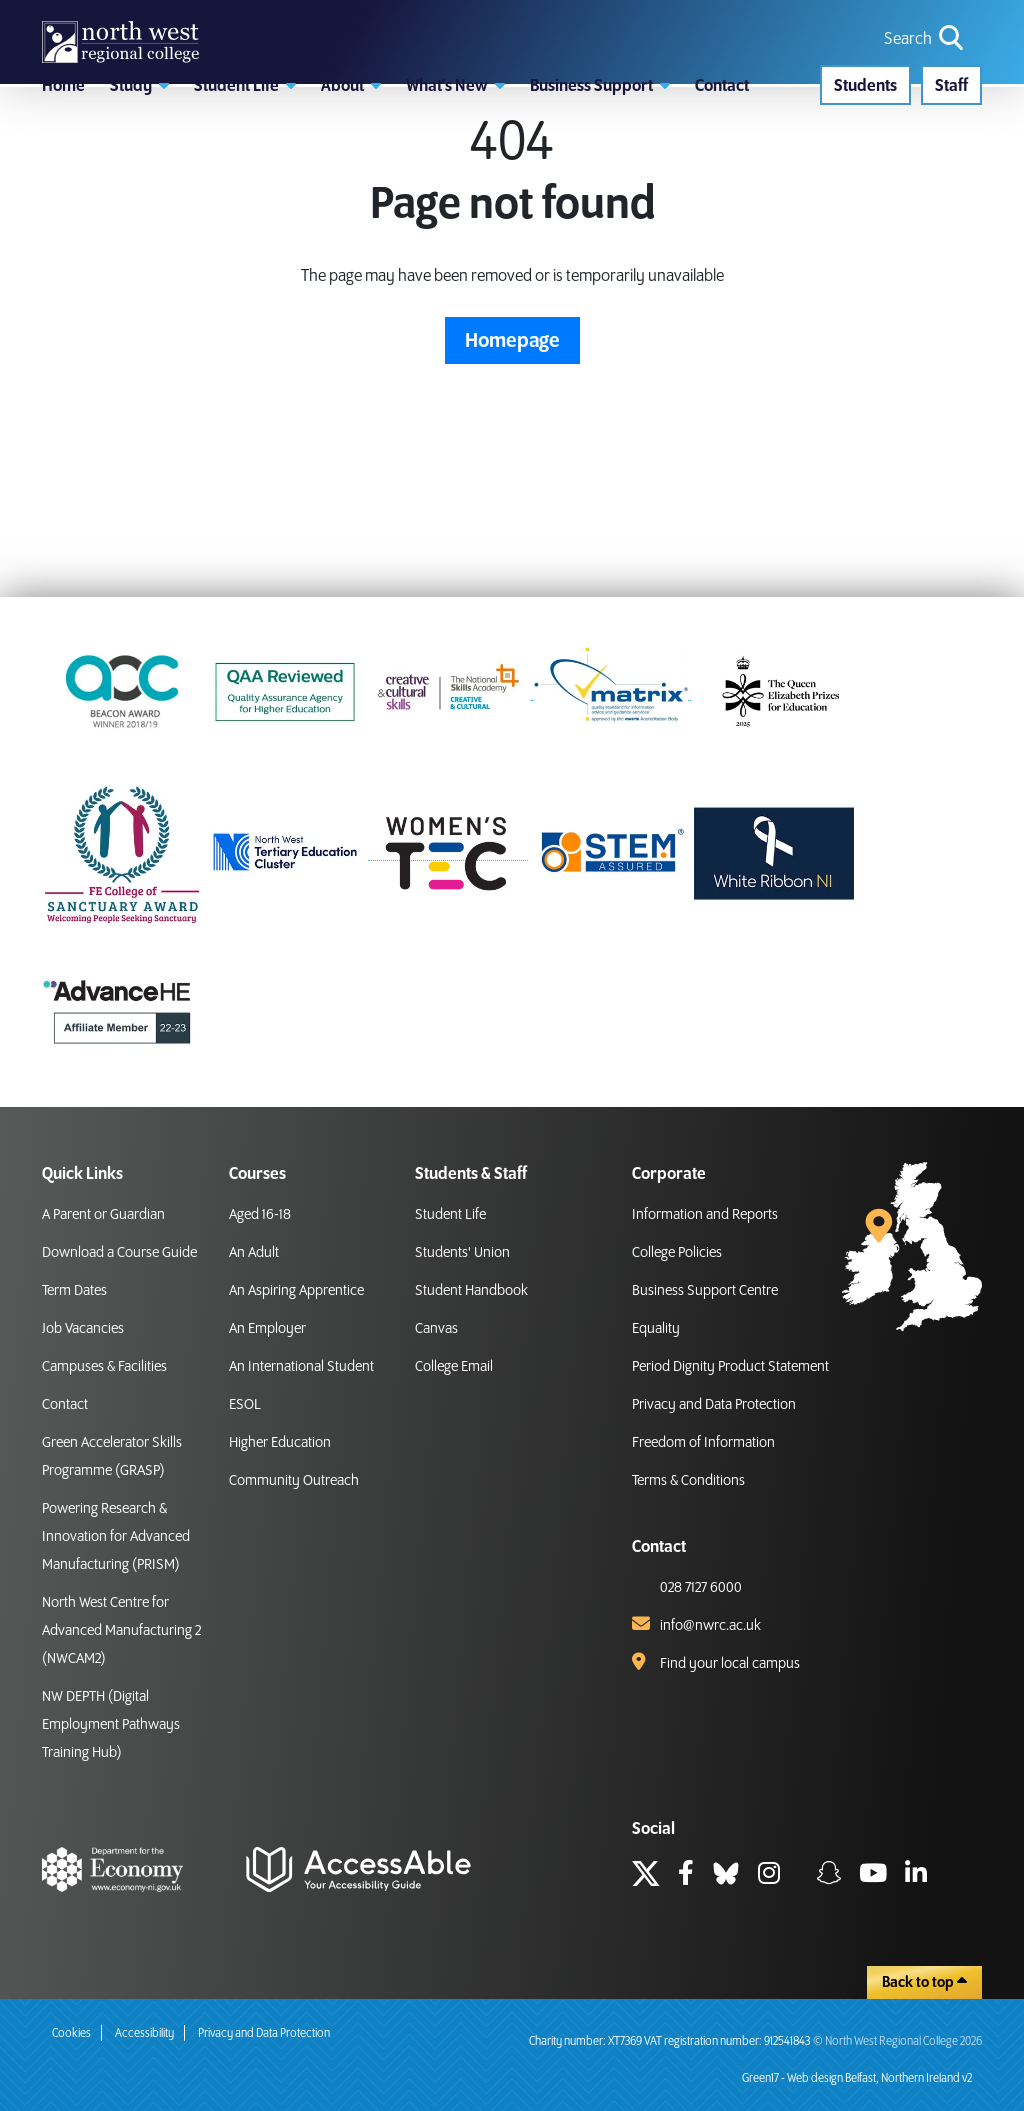 The image size is (1024, 2111). What do you see at coordinates (703, 1443) in the screenshot?
I see `Freedom of Information` at bounding box center [703, 1443].